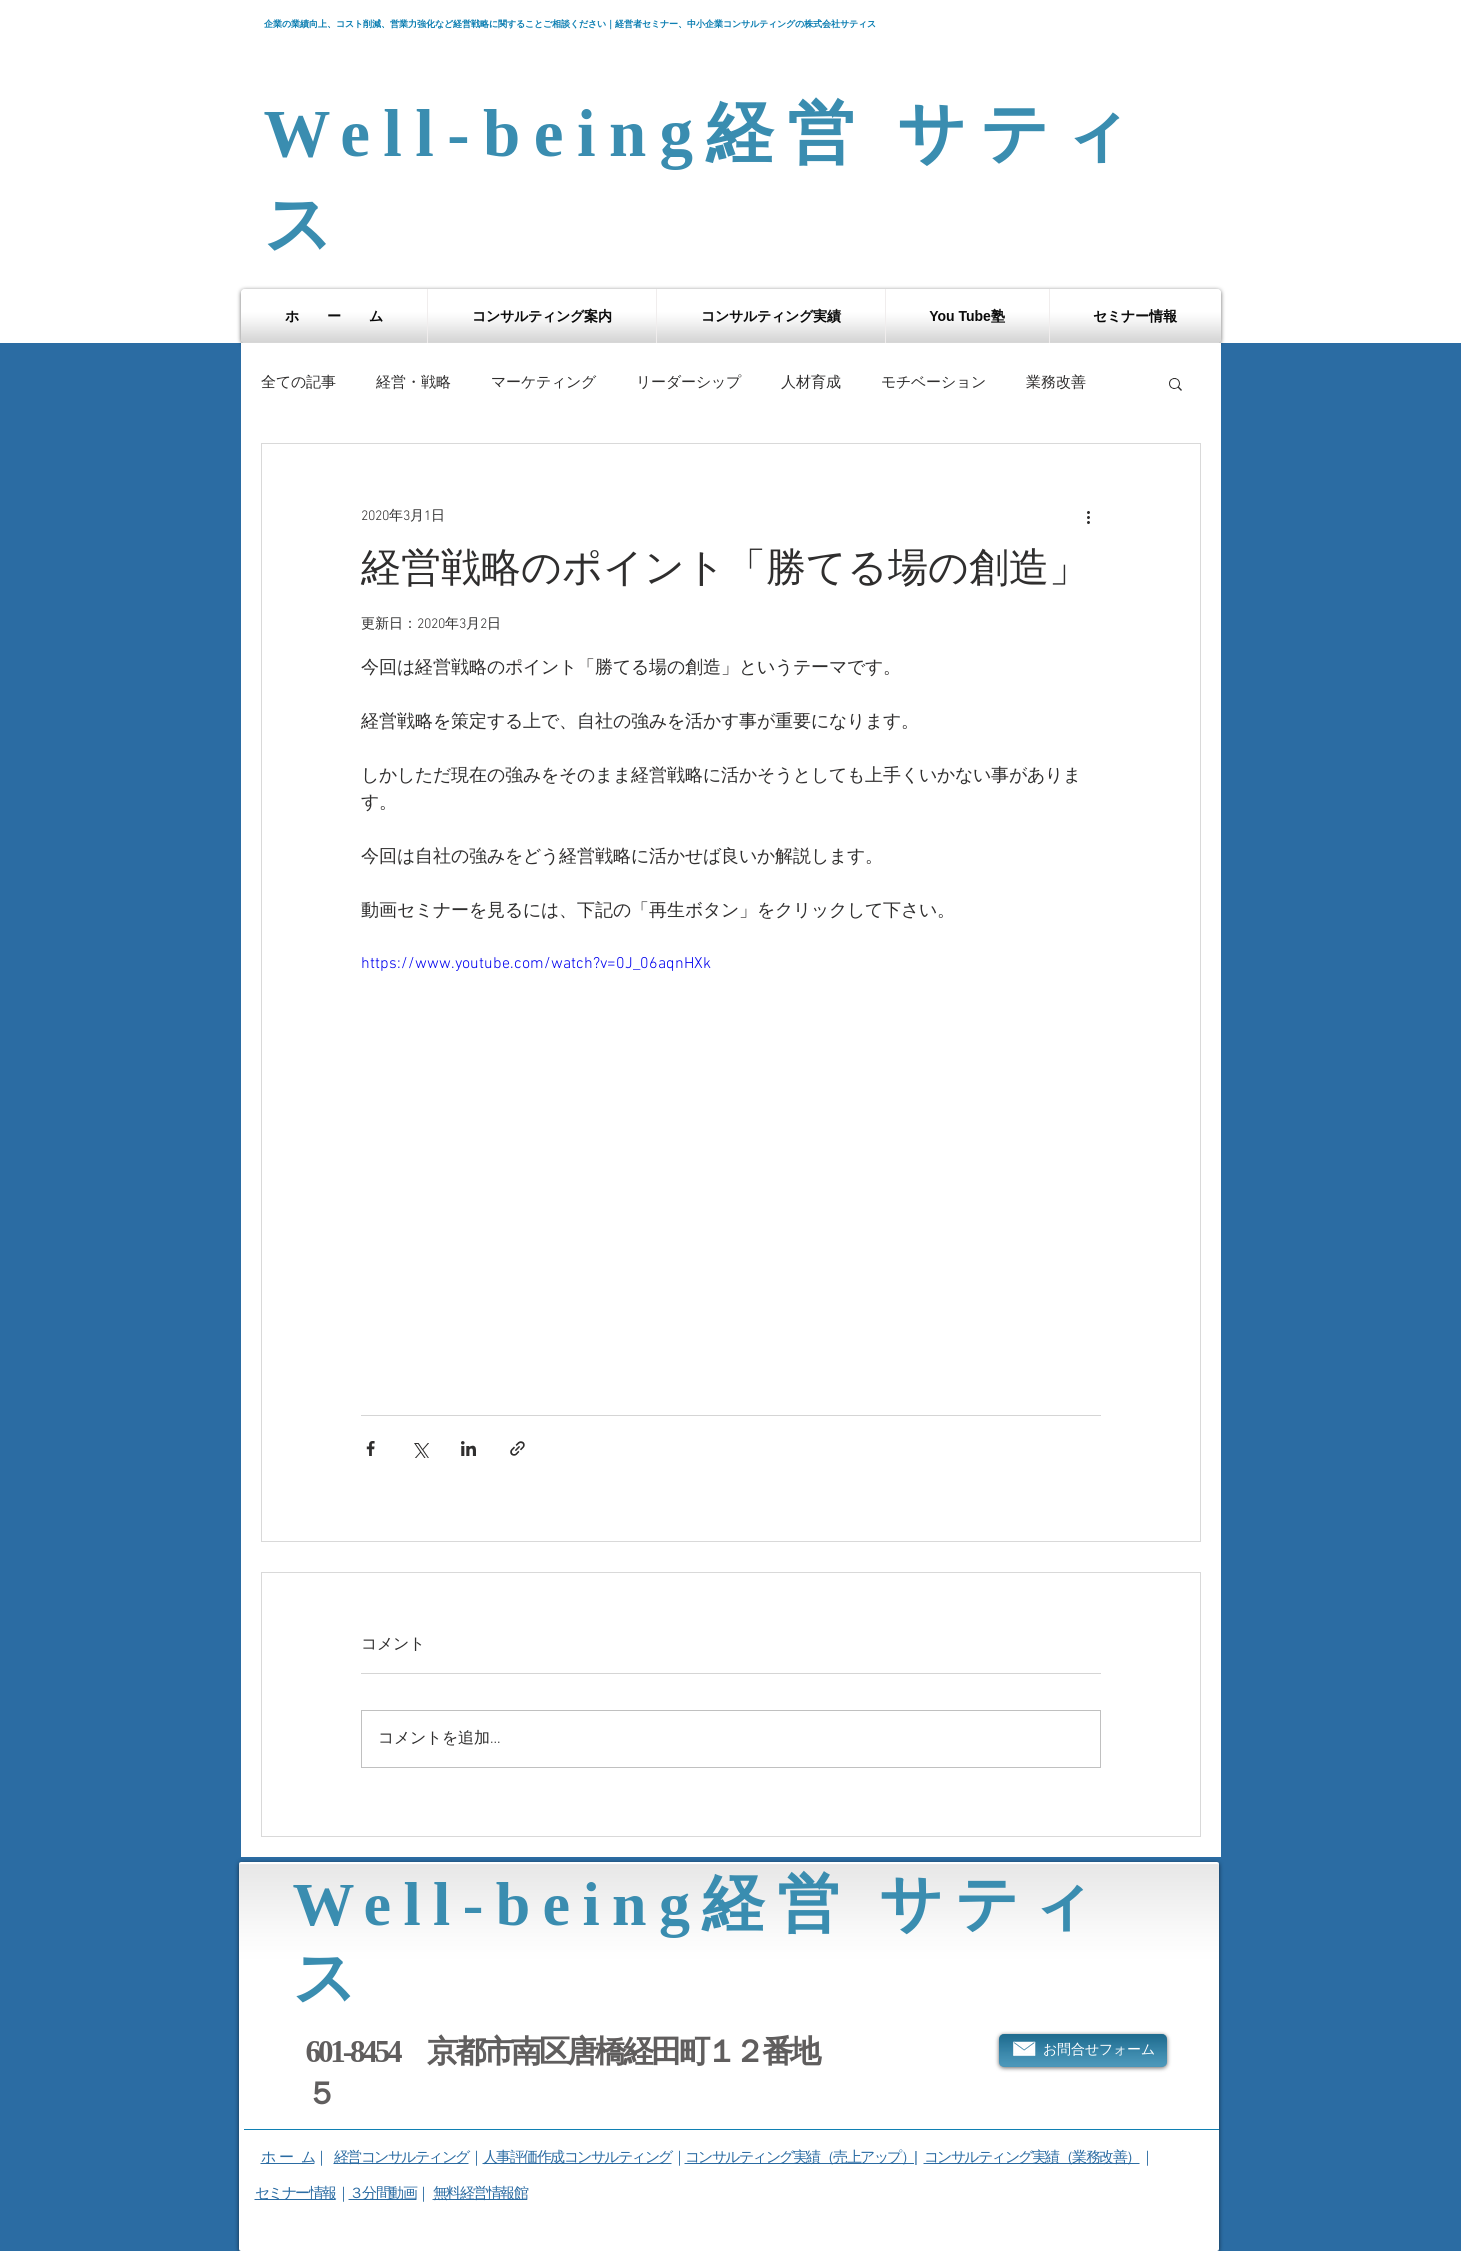 This screenshot has height=2251, width=1461. What do you see at coordinates (298, 383) in the screenshot?
I see `全ての記事` at bounding box center [298, 383].